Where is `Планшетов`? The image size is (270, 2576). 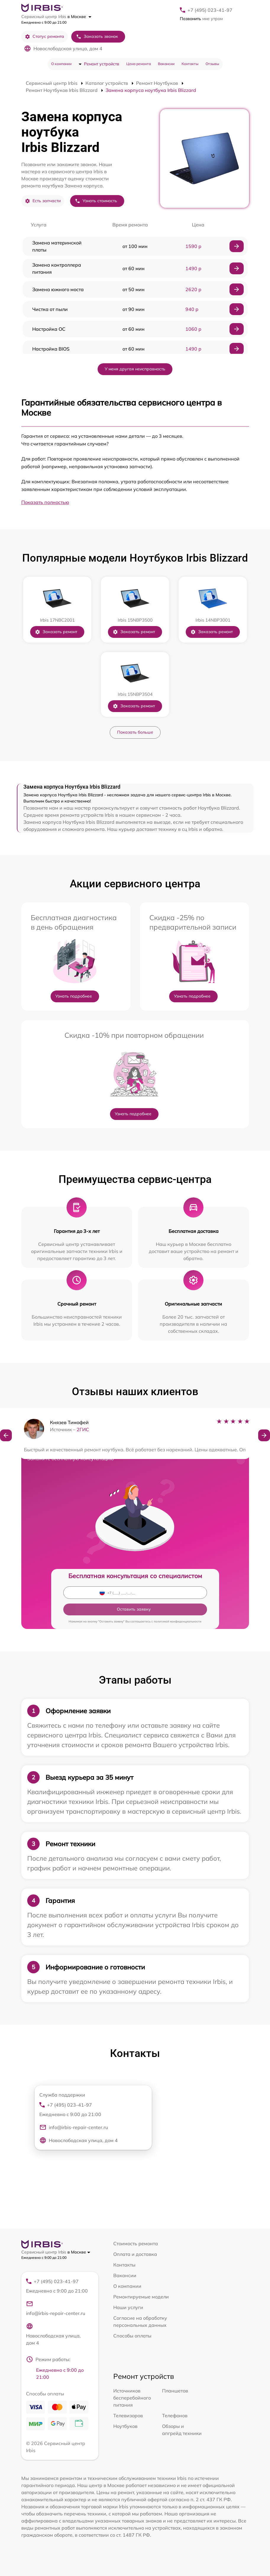 Планшетов is located at coordinates (175, 2391).